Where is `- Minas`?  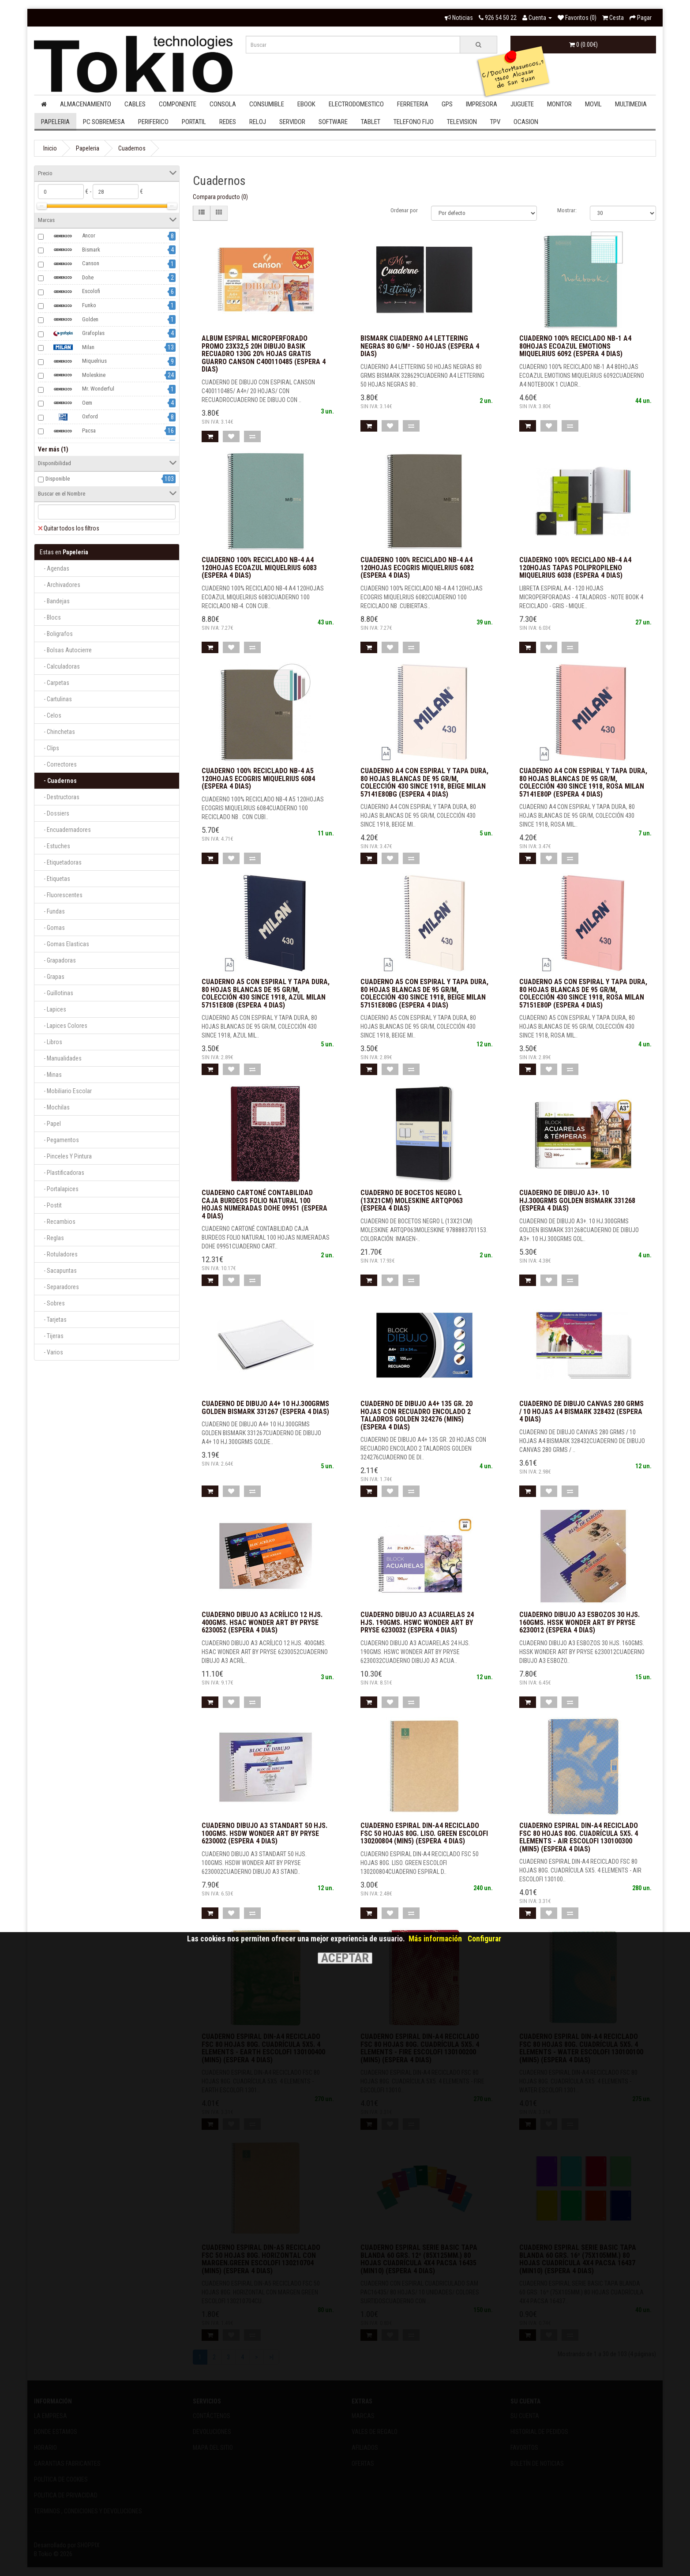
- Minas is located at coordinates (51, 1074).